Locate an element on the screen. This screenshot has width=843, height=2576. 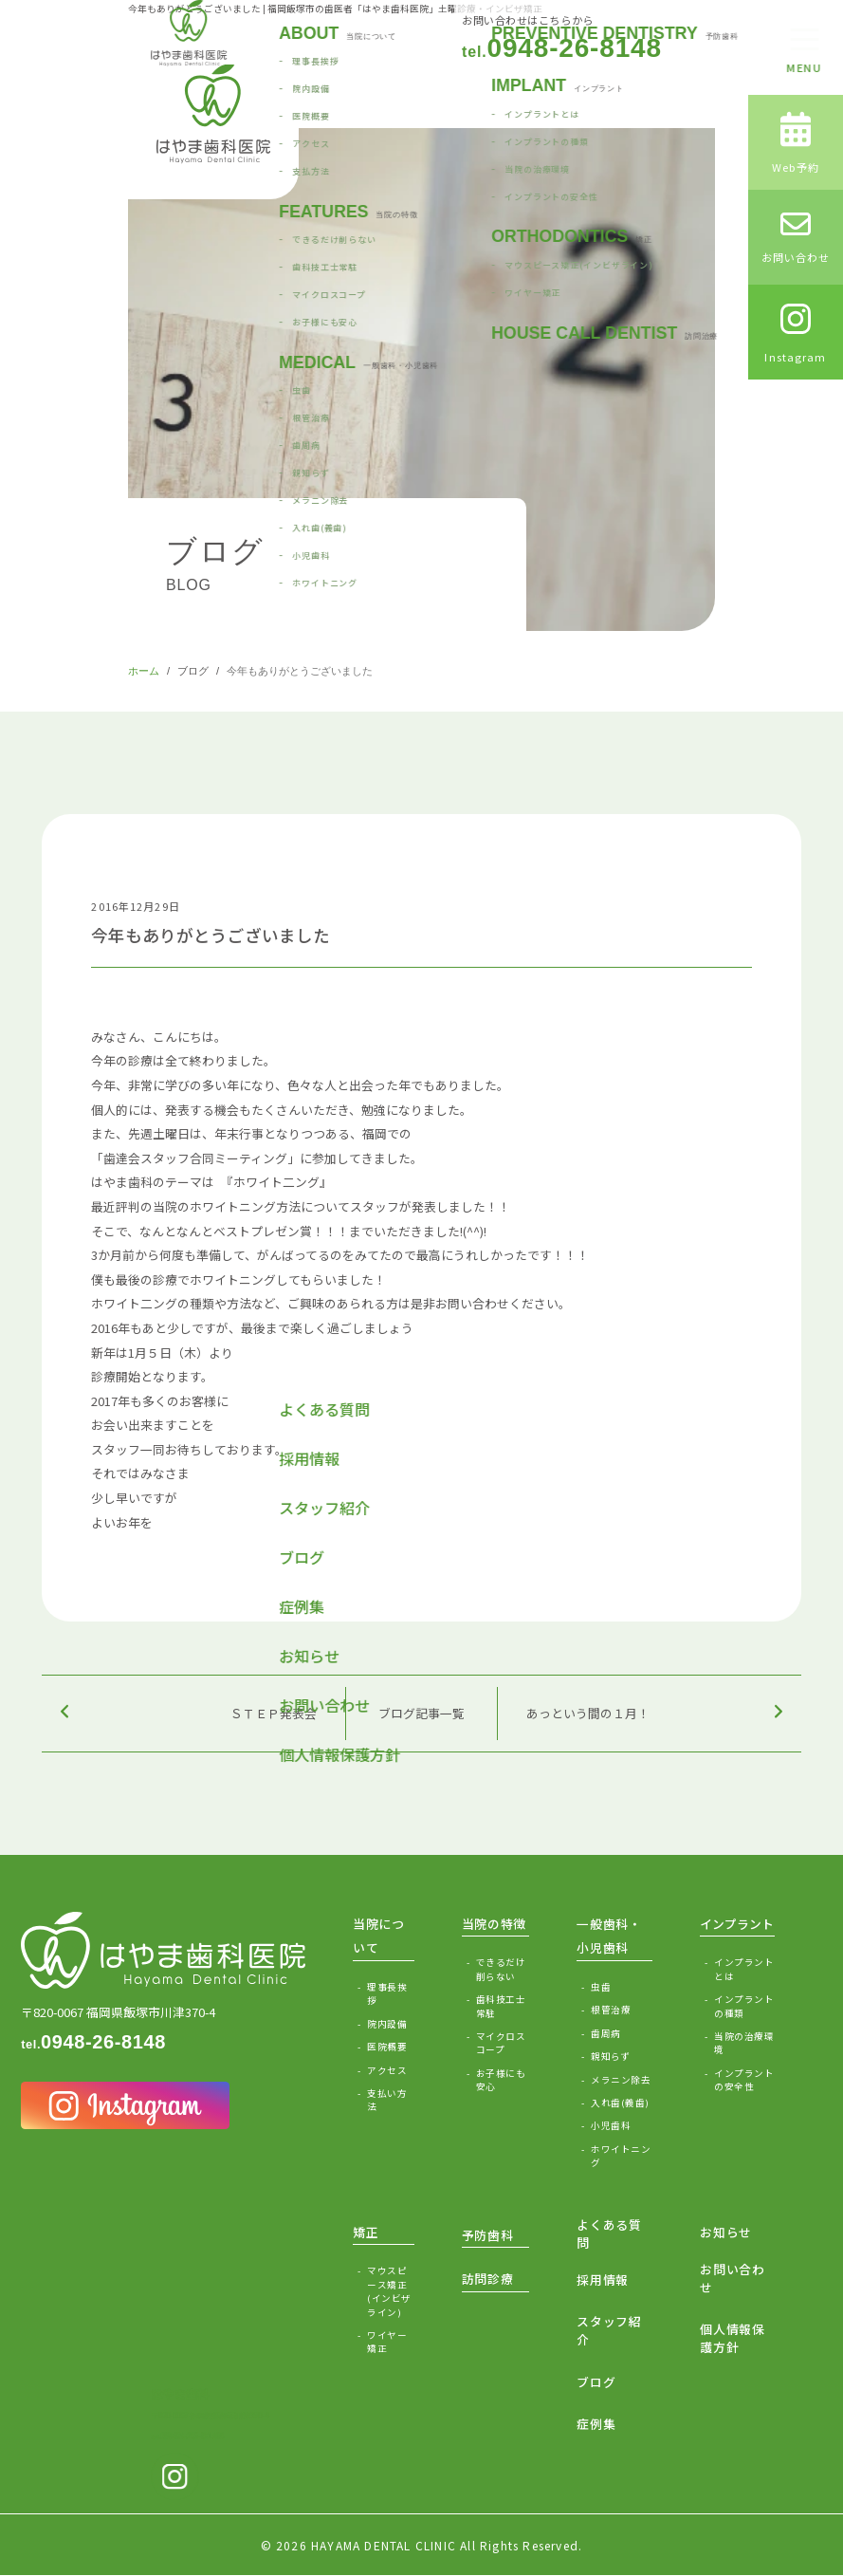
虫歯 is located at coordinates (601, 1986).